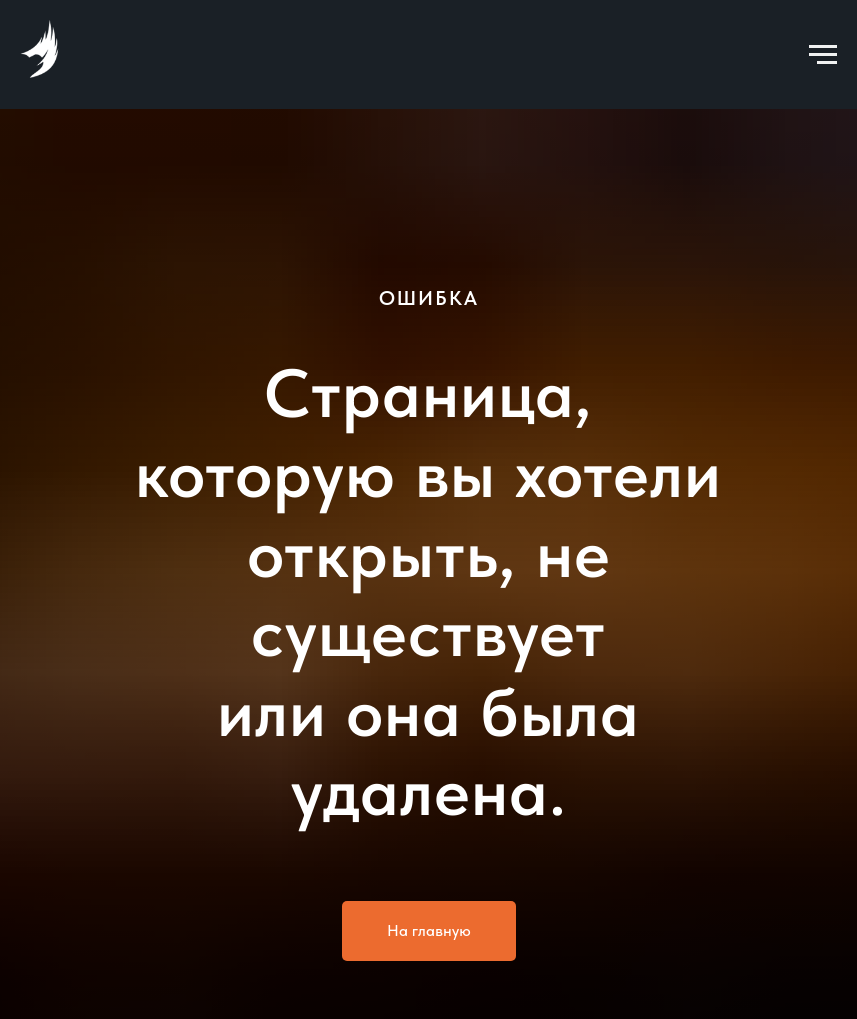 Image resolution: width=857 pixels, height=1019 pixels. What do you see at coordinates (823, 55) in the screenshot?
I see `[Навигационное меню]` at bounding box center [823, 55].